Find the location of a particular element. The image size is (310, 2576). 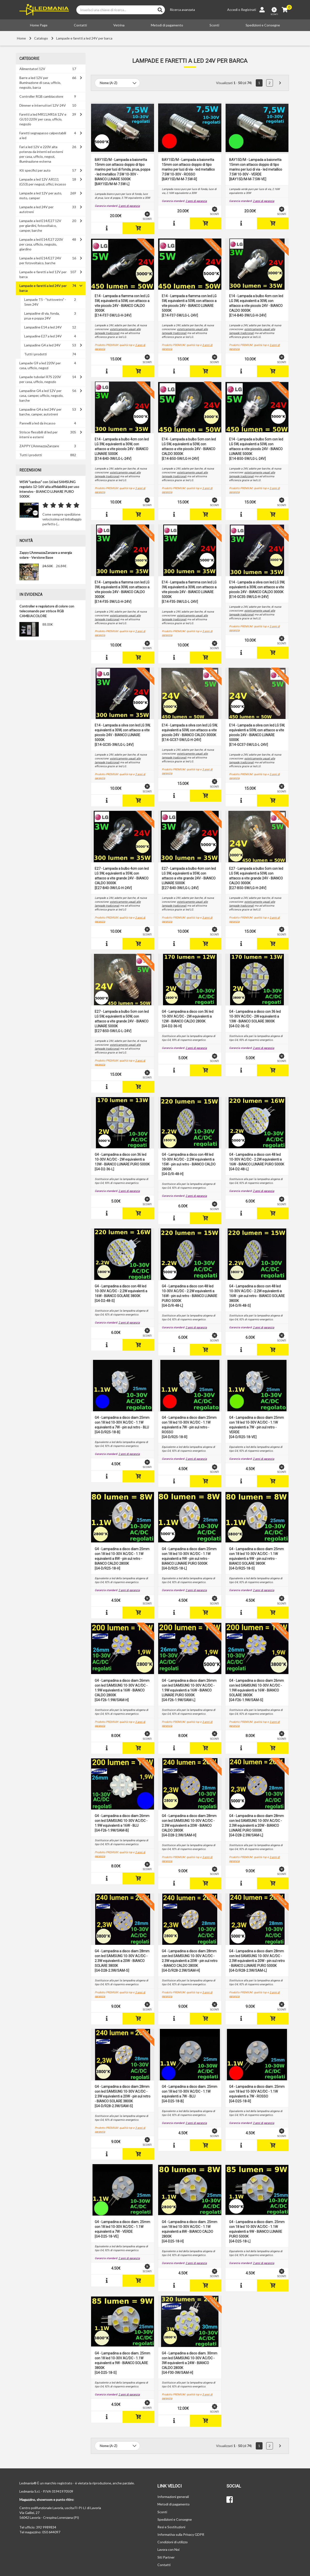

Lampade a led 24V per autotreni is located at coordinates (36, 209).